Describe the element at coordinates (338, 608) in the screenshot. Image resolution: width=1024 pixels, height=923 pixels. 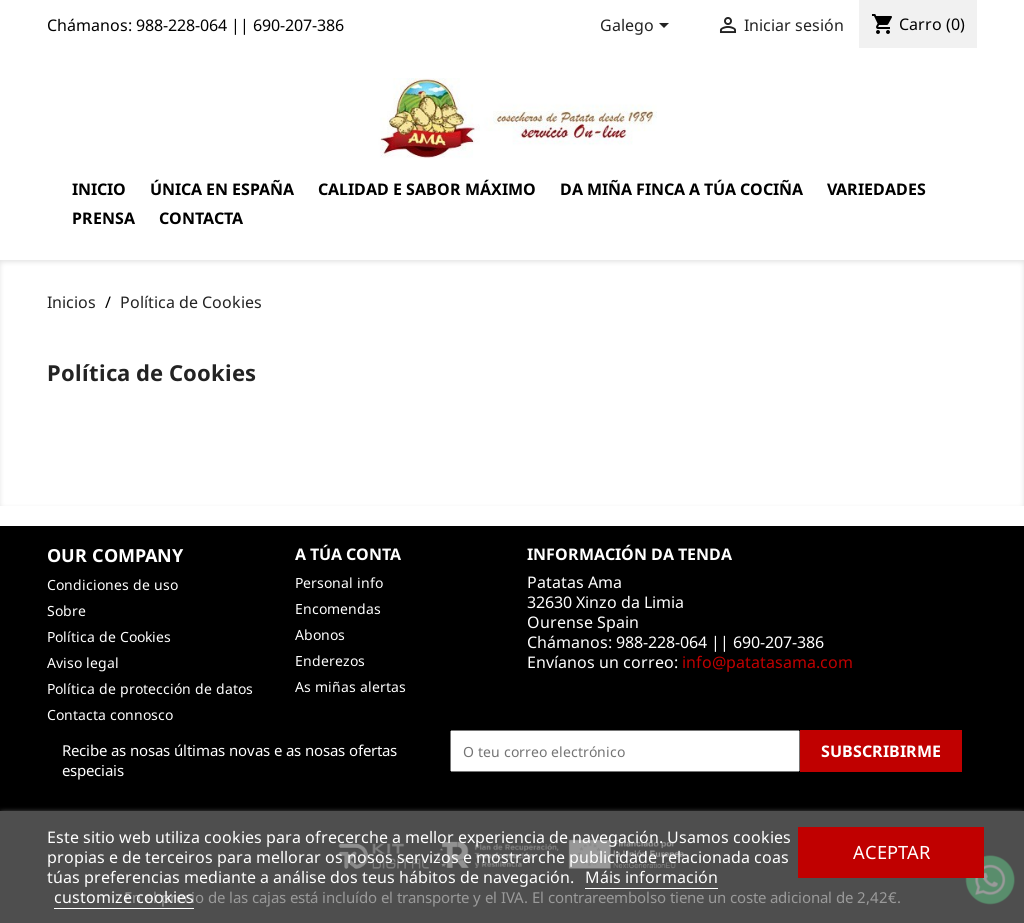
I see `Encomendas` at that location.